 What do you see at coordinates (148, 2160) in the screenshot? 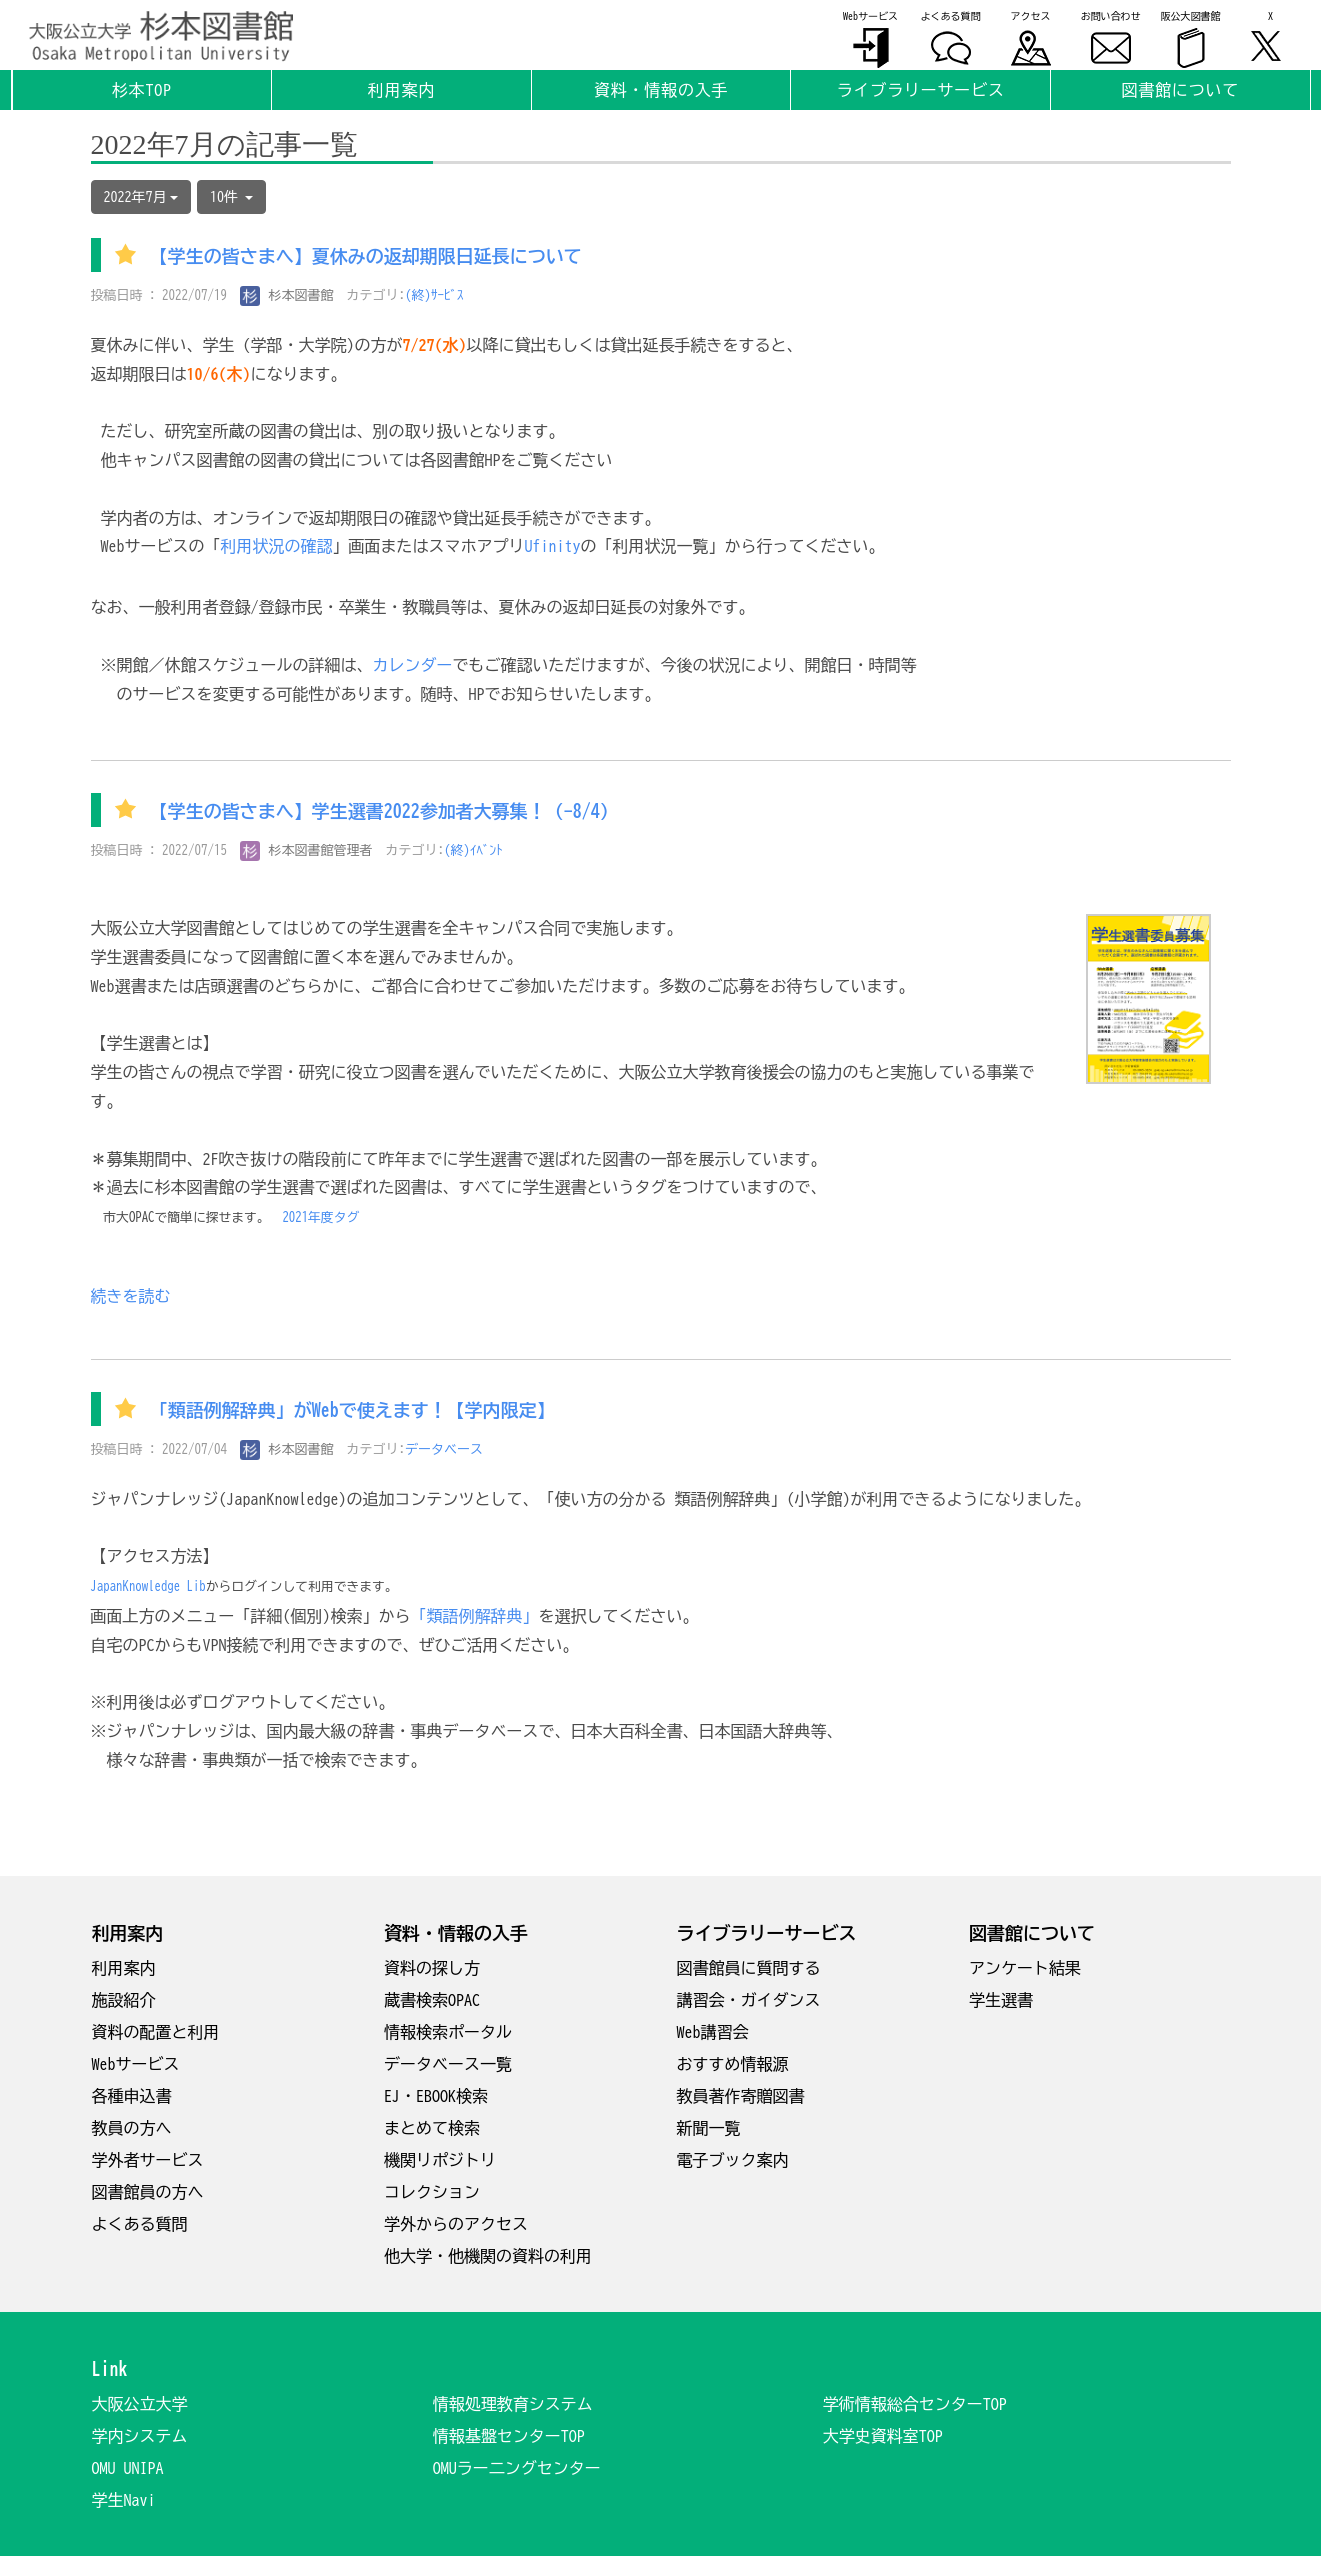
I see `学外者サービス` at bounding box center [148, 2160].